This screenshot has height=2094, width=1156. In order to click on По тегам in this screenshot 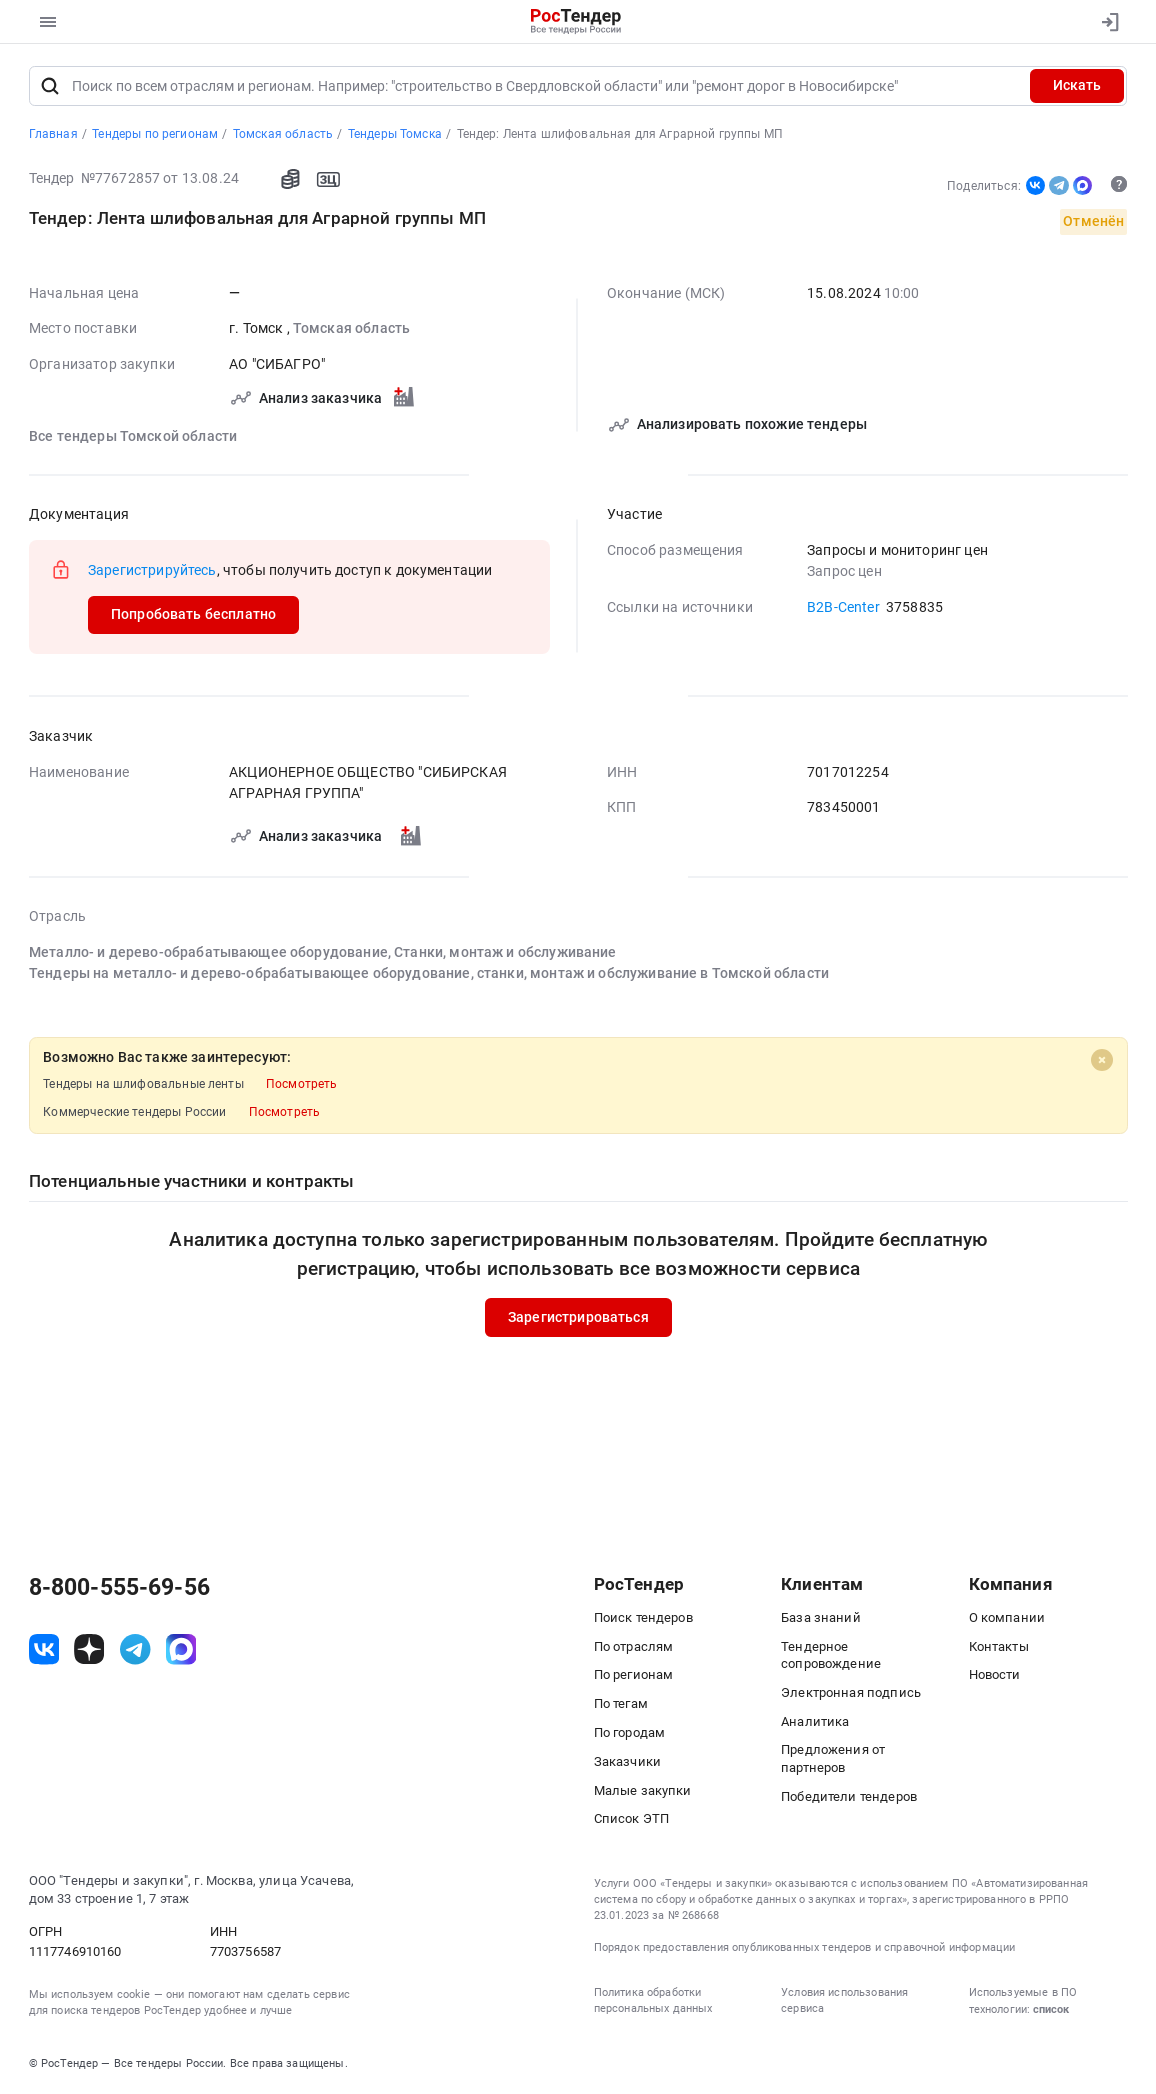, I will do `click(621, 1704)`.